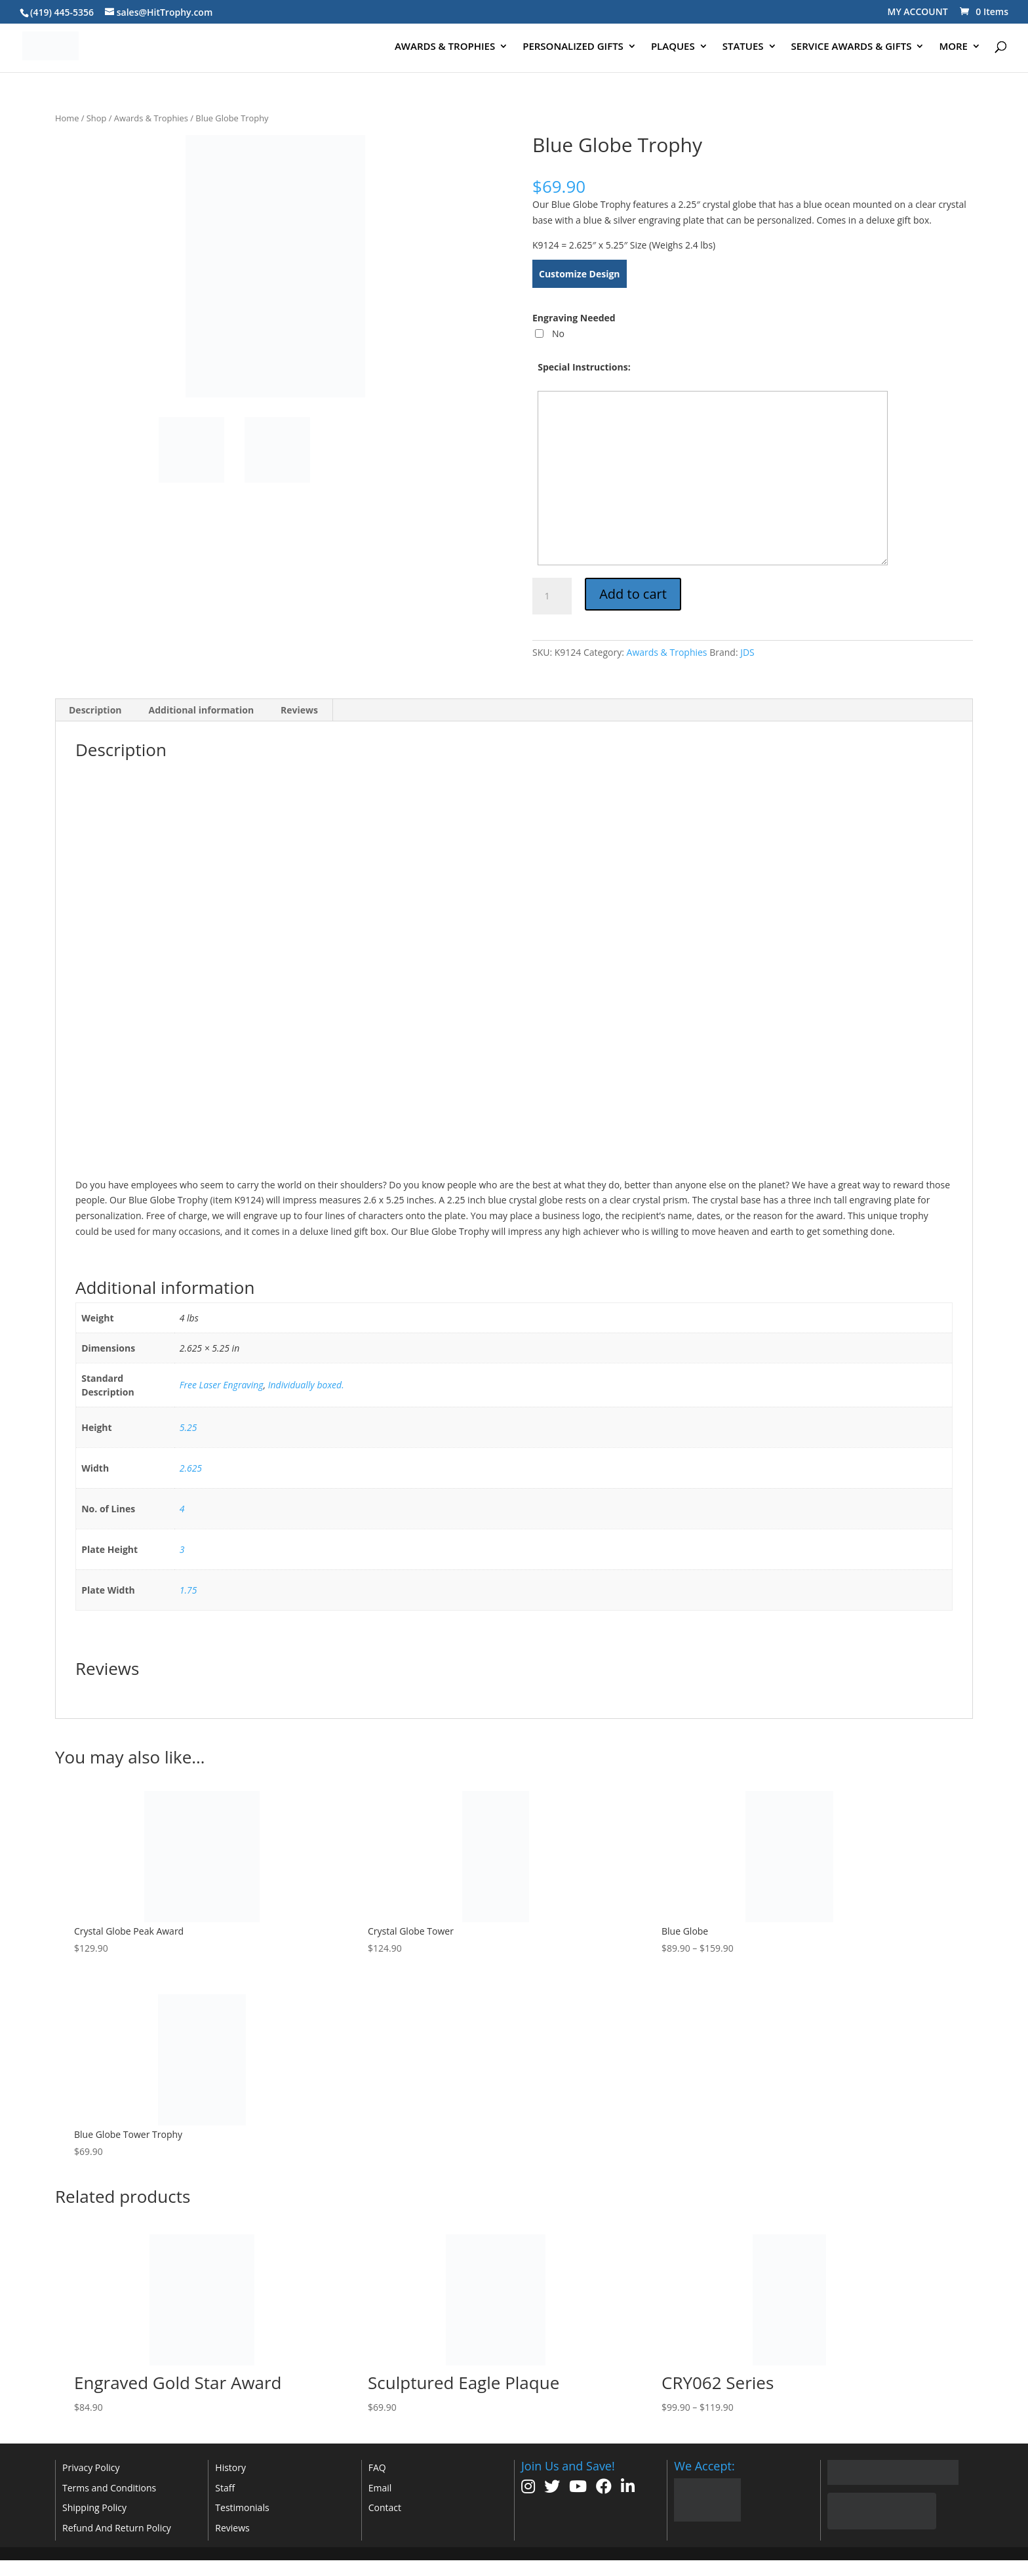 This screenshot has height=2576, width=1028. What do you see at coordinates (62, 12) in the screenshot?
I see `(419) 445-5356` at bounding box center [62, 12].